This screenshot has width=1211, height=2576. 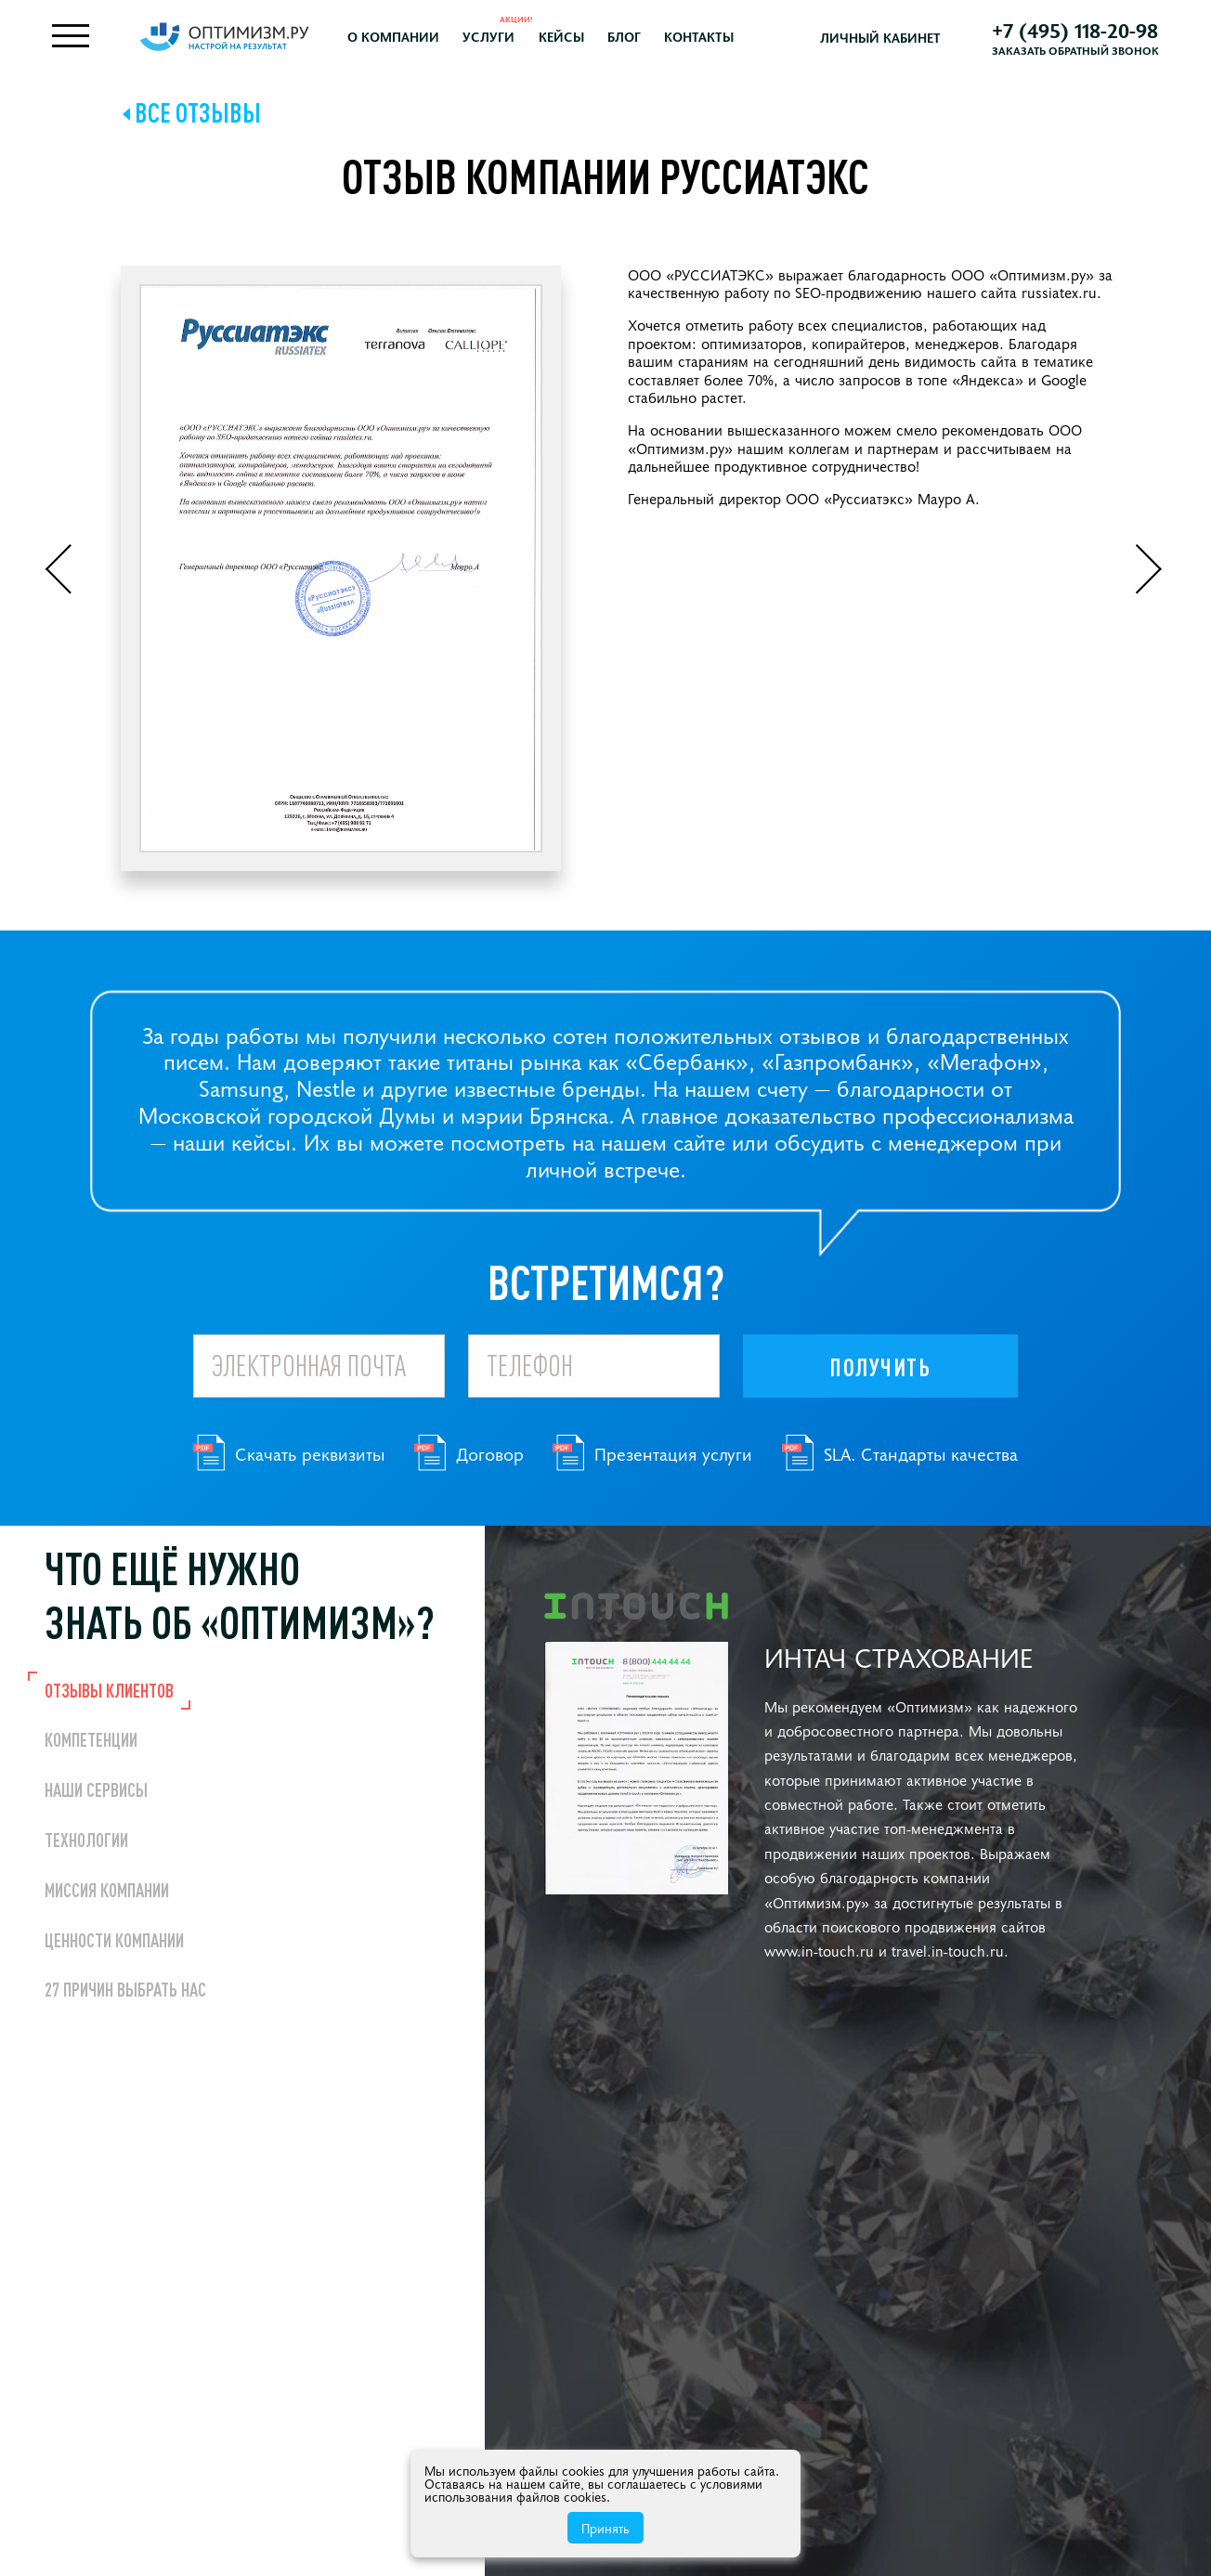 What do you see at coordinates (572, 38) in the screenshot?
I see `Кейсы` at bounding box center [572, 38].